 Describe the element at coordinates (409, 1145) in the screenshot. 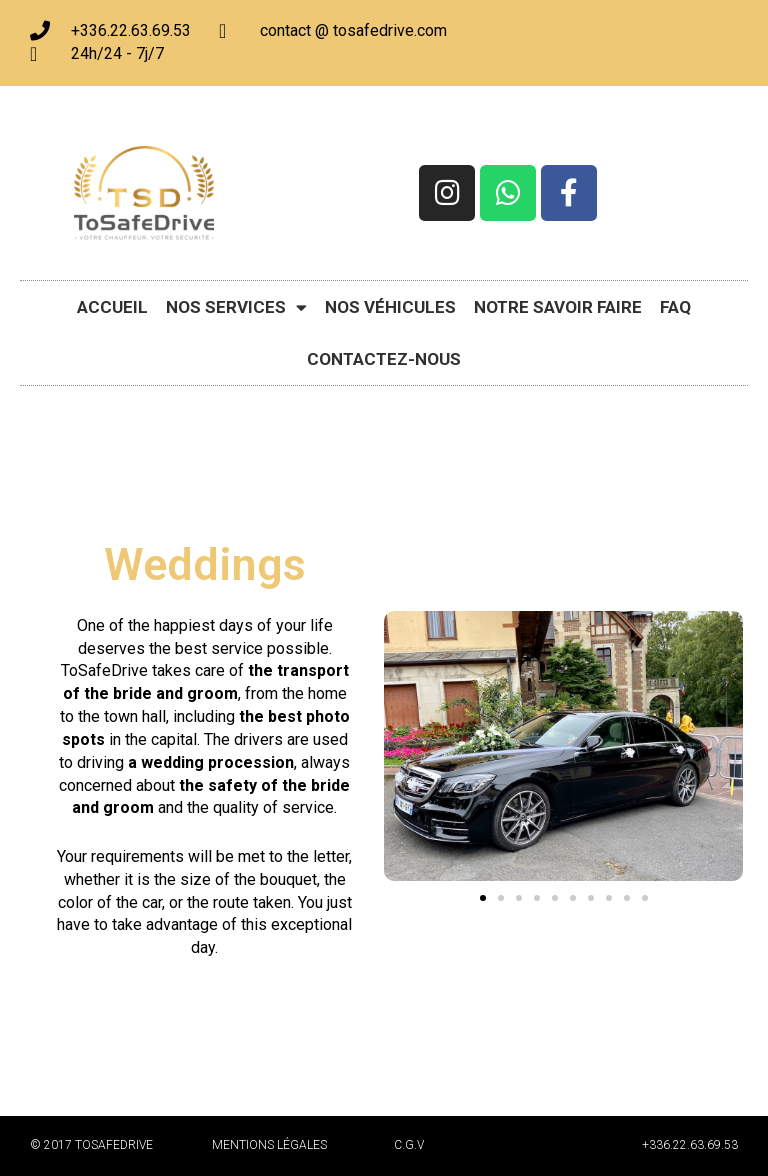

I see `C.G.V` at that location.